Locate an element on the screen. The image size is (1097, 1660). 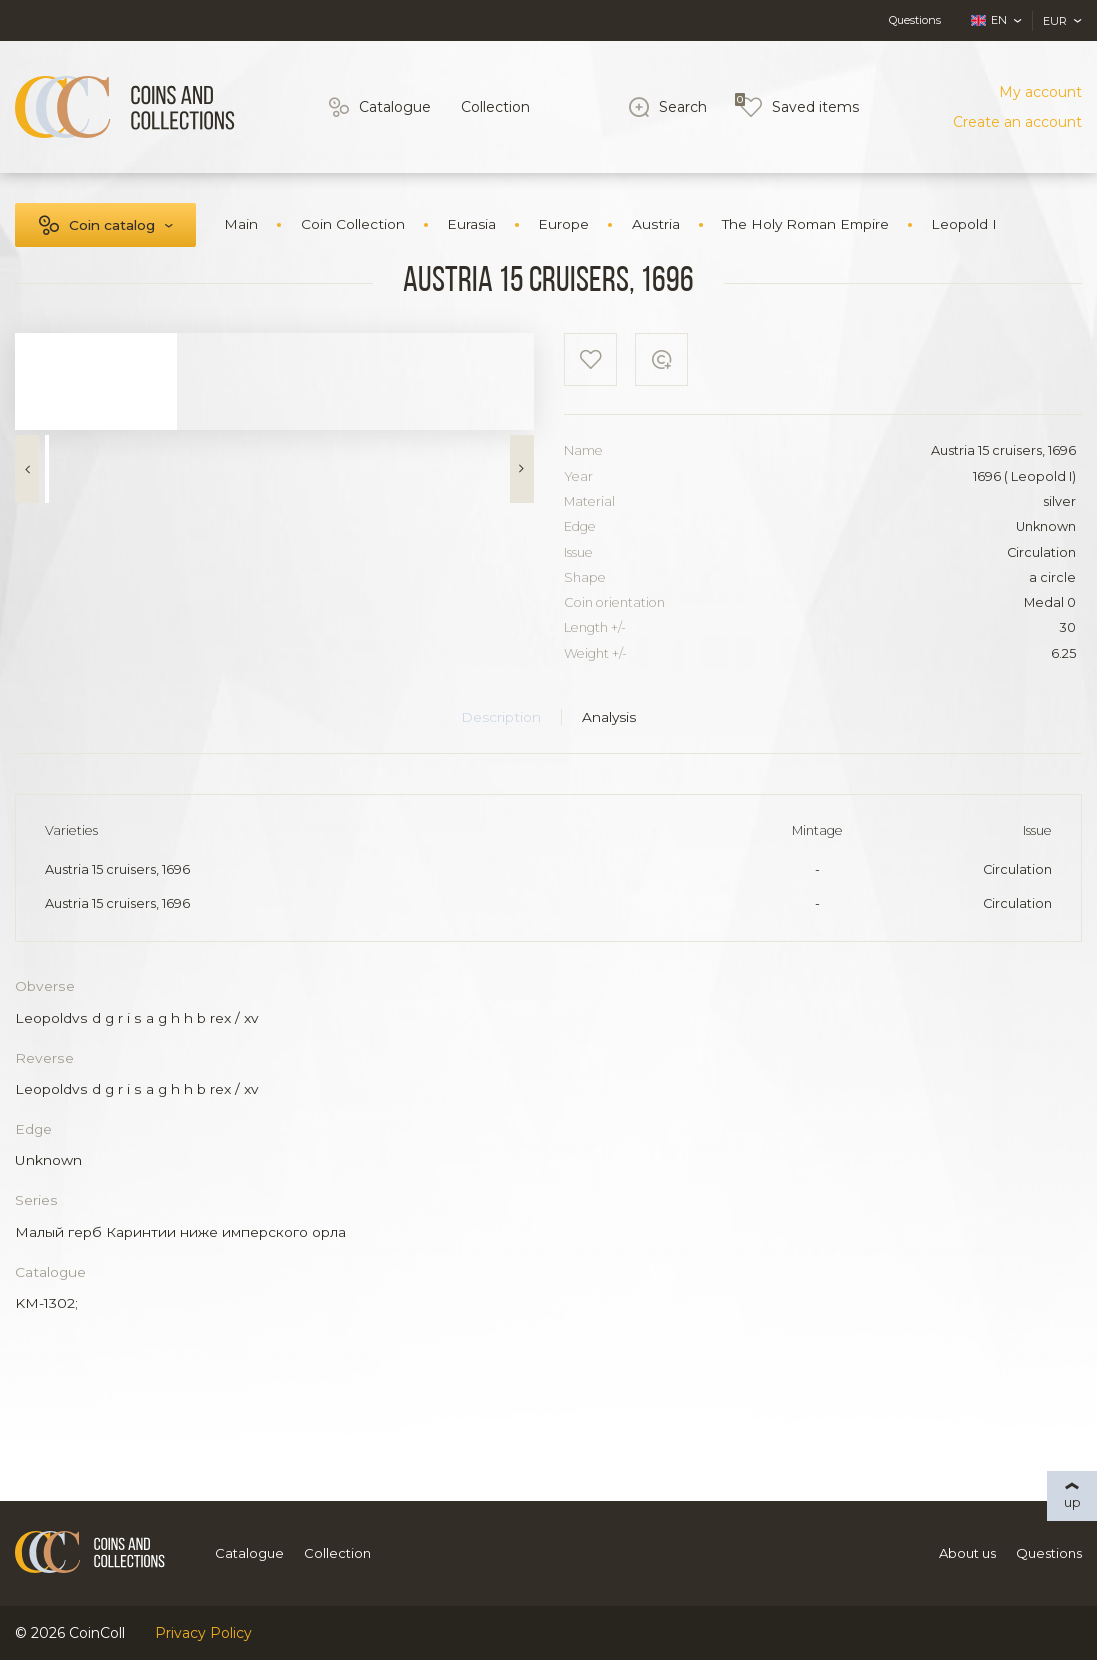
Austria 15 cruisers, 1696 is located at coordinates (117, 869).